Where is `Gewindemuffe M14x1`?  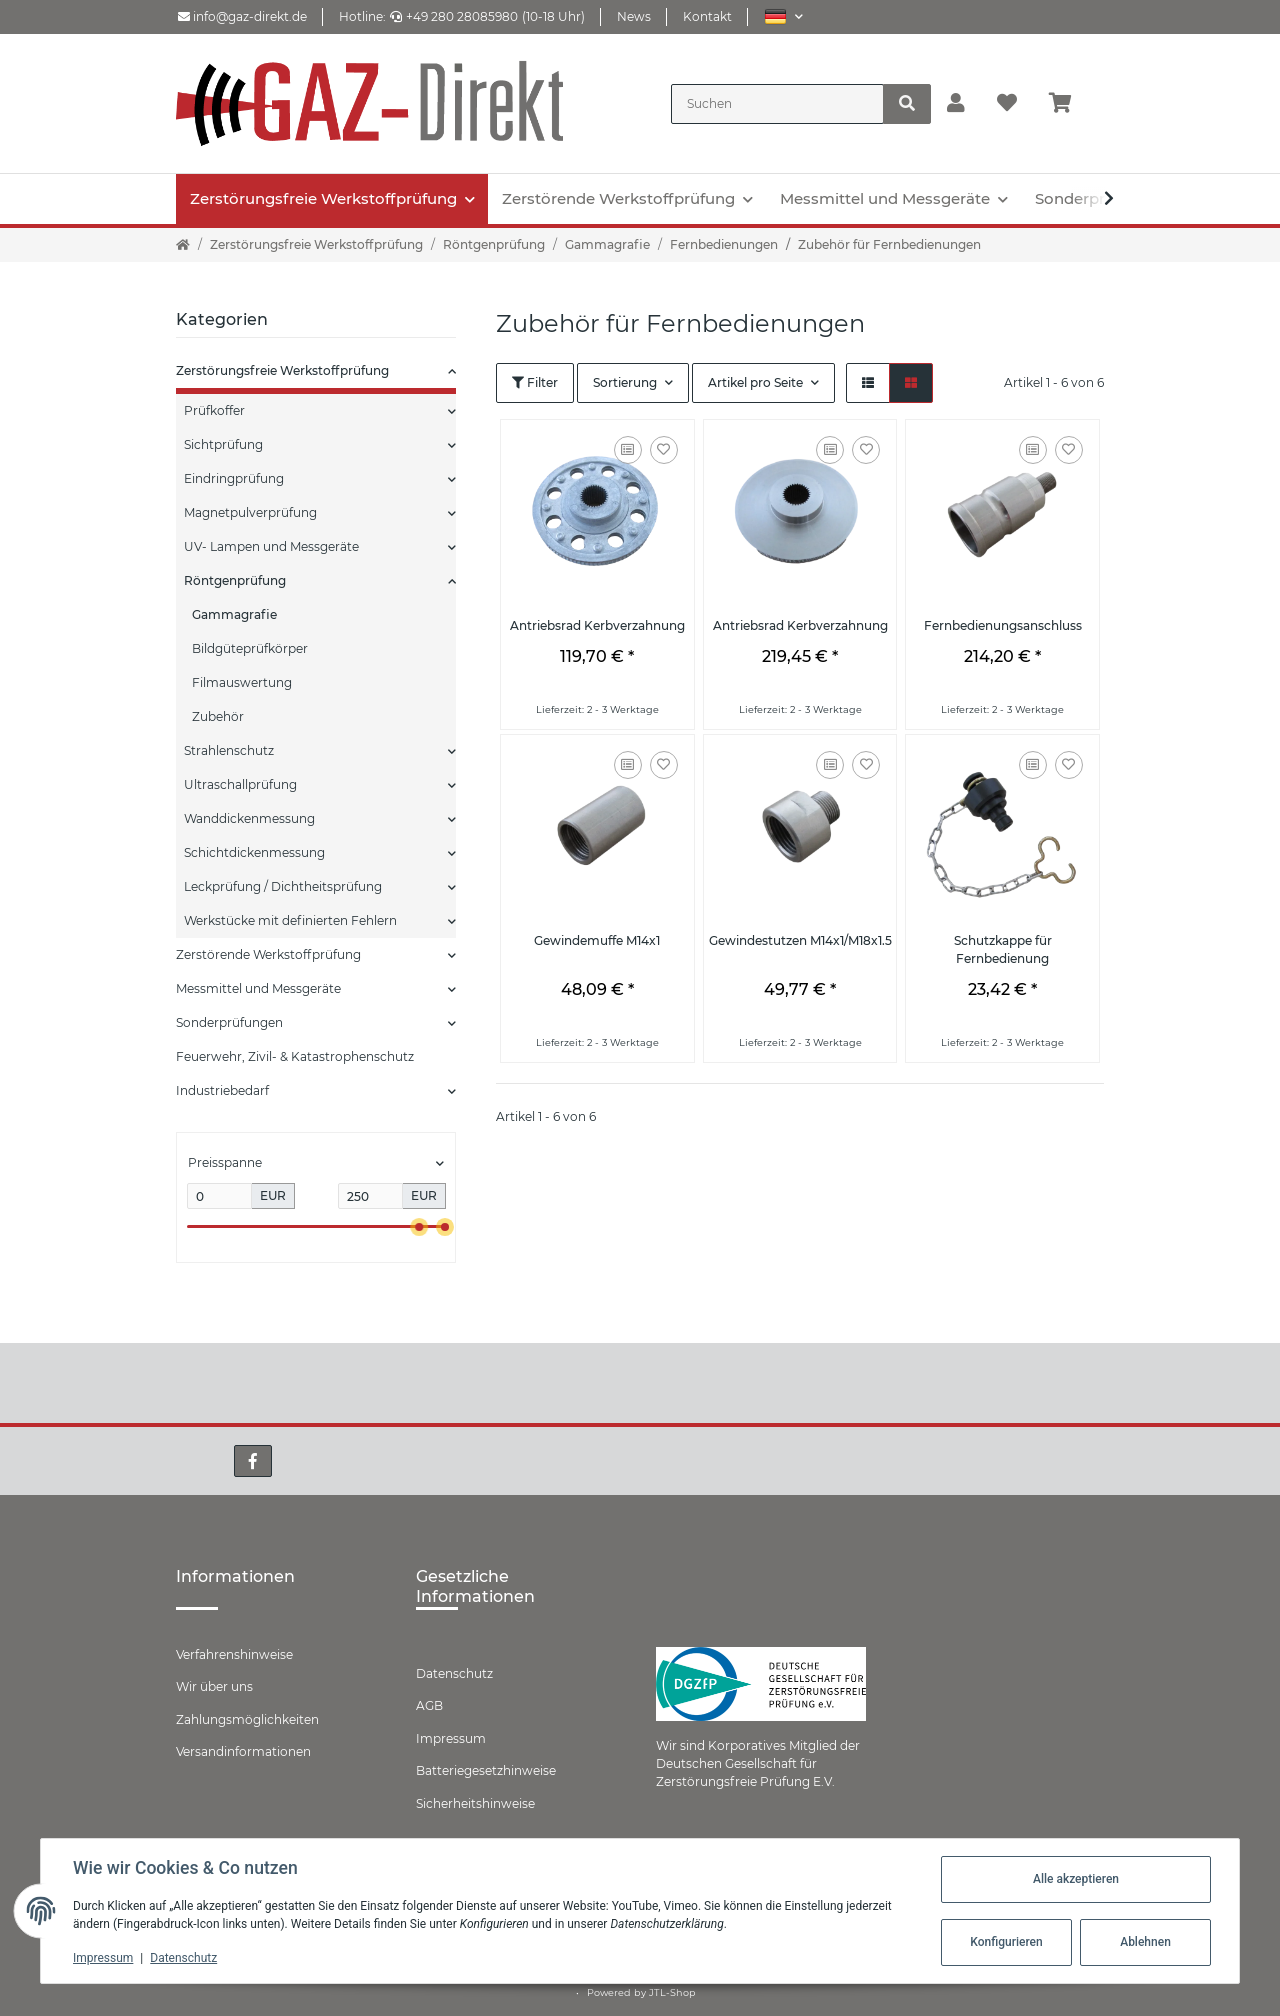 Gewindemuffe M14x1 is located at coordinates (597, 940).